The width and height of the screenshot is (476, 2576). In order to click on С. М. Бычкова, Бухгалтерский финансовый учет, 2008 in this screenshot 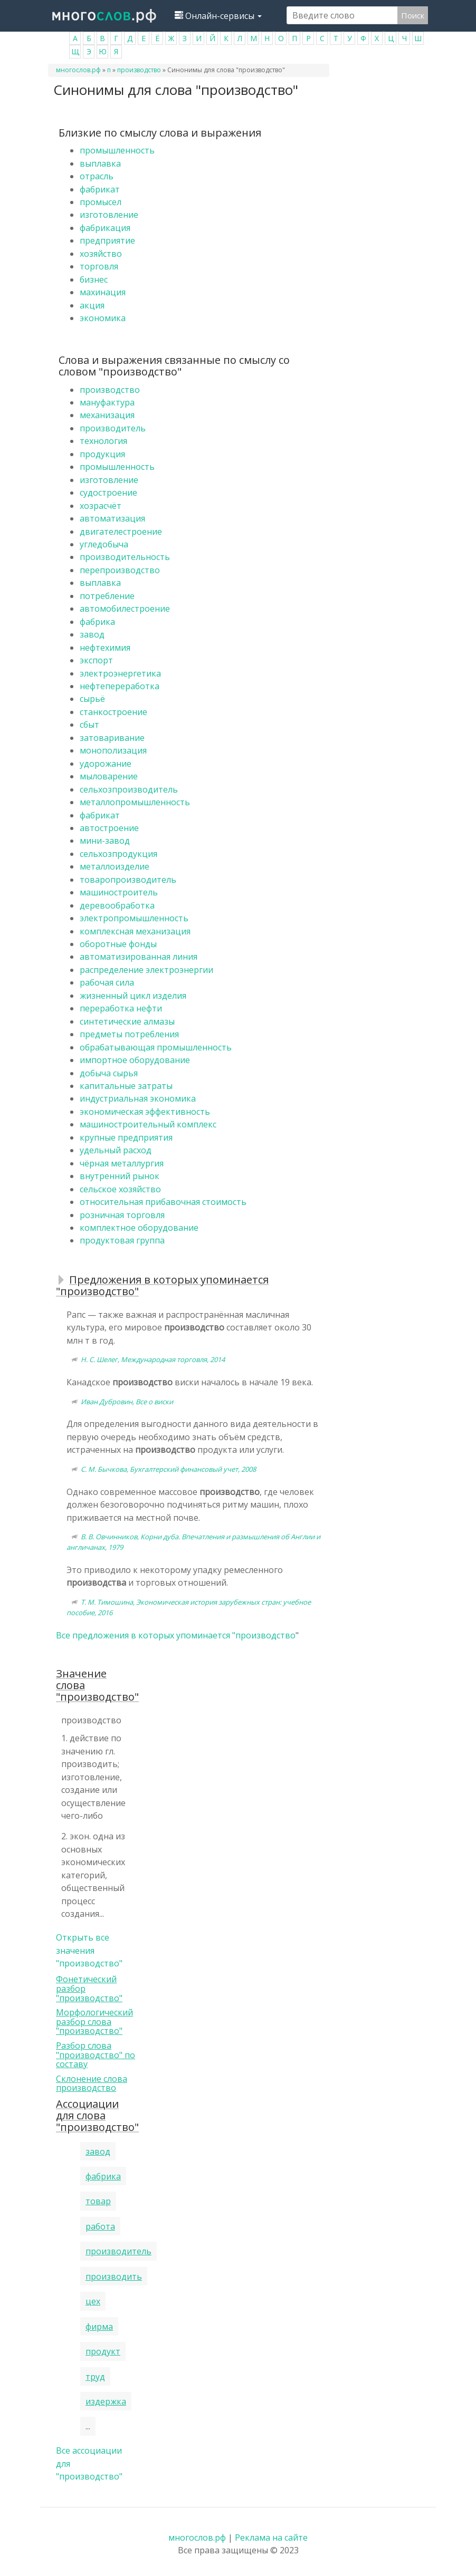, I will do `click(168, 1469)`.